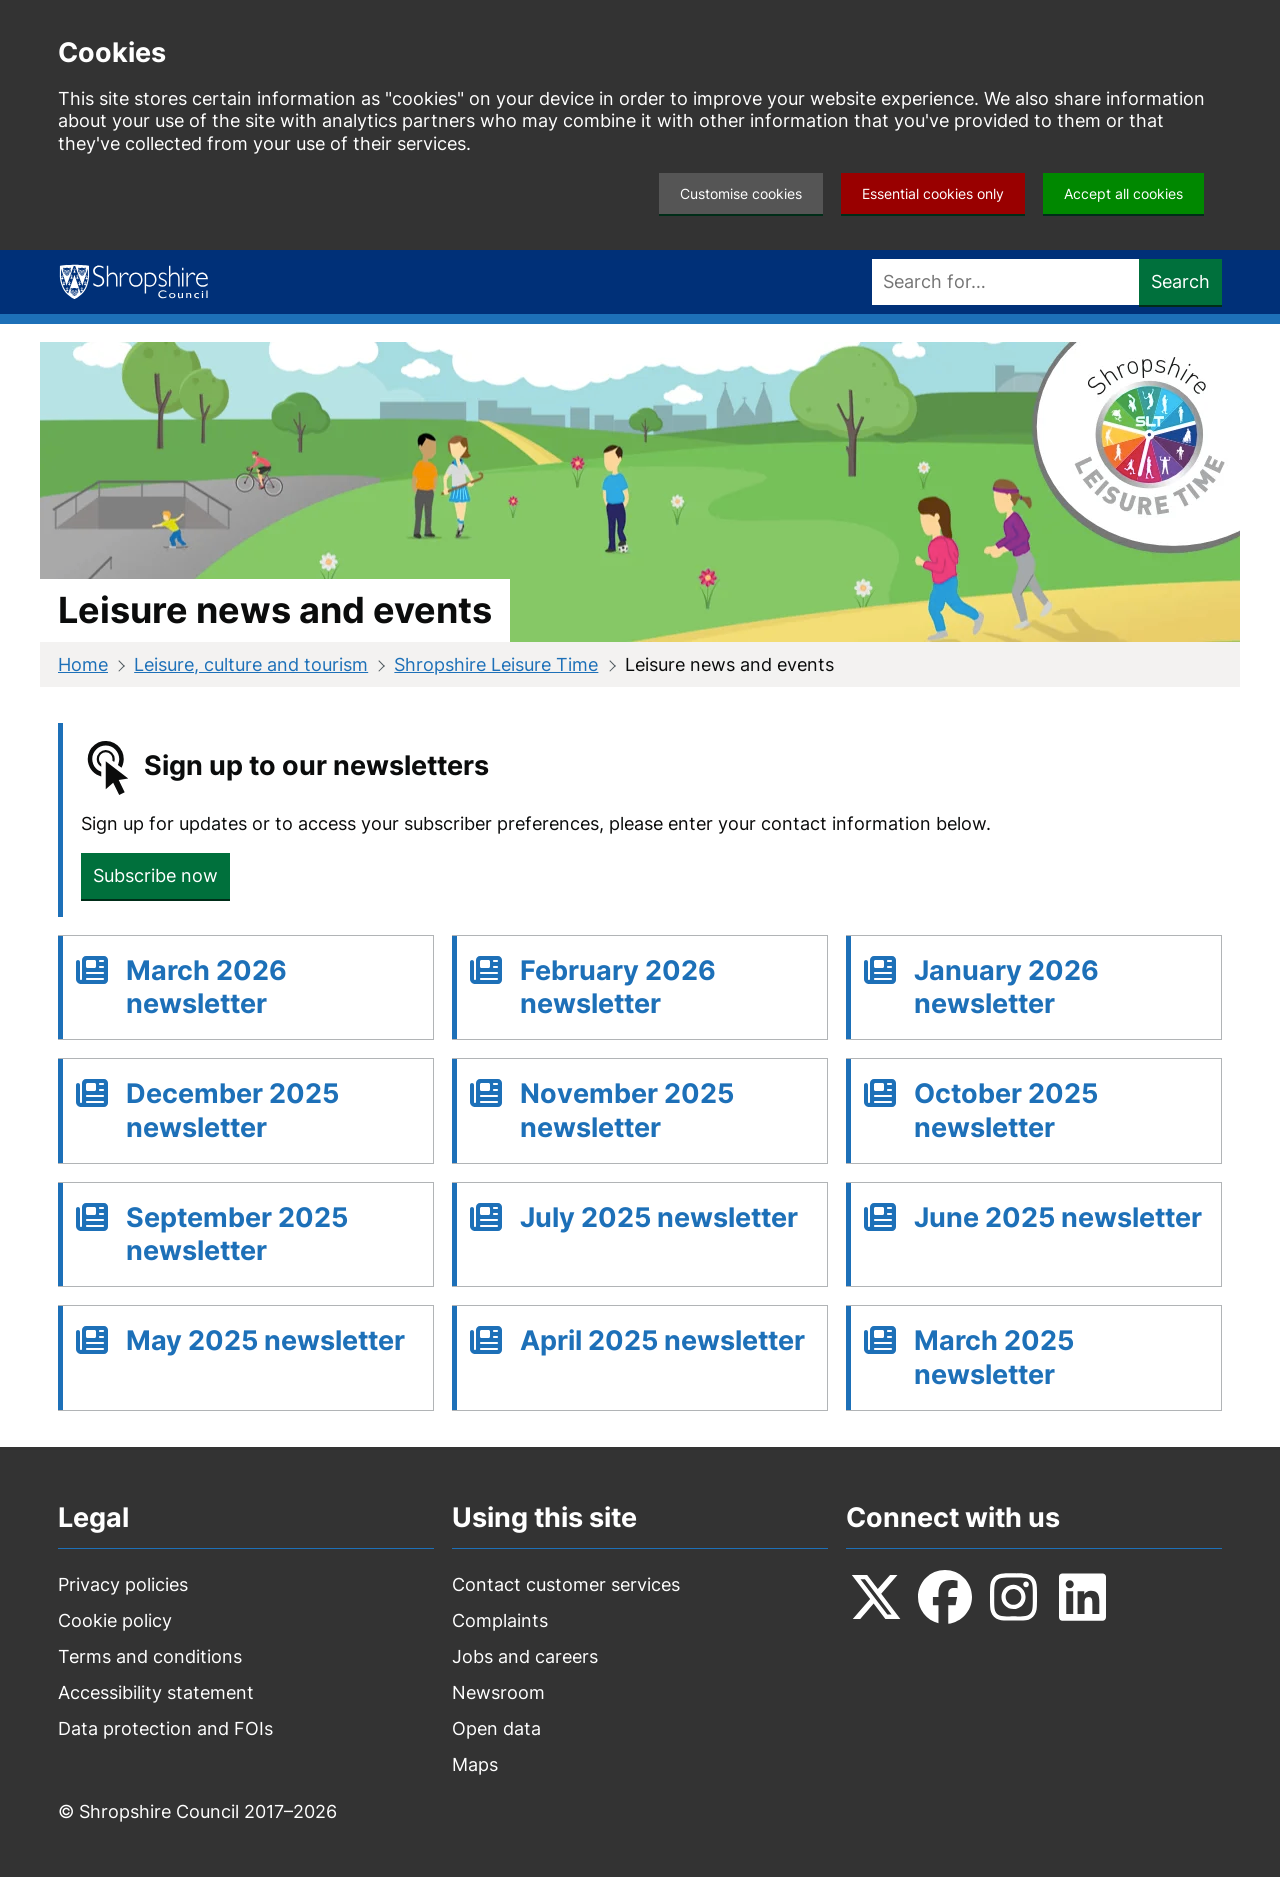 This screenshot has width=1280, height=1877. Describe the element at coordinates (741, 193) in the screenshot. I see `Customise cookies` at that location.